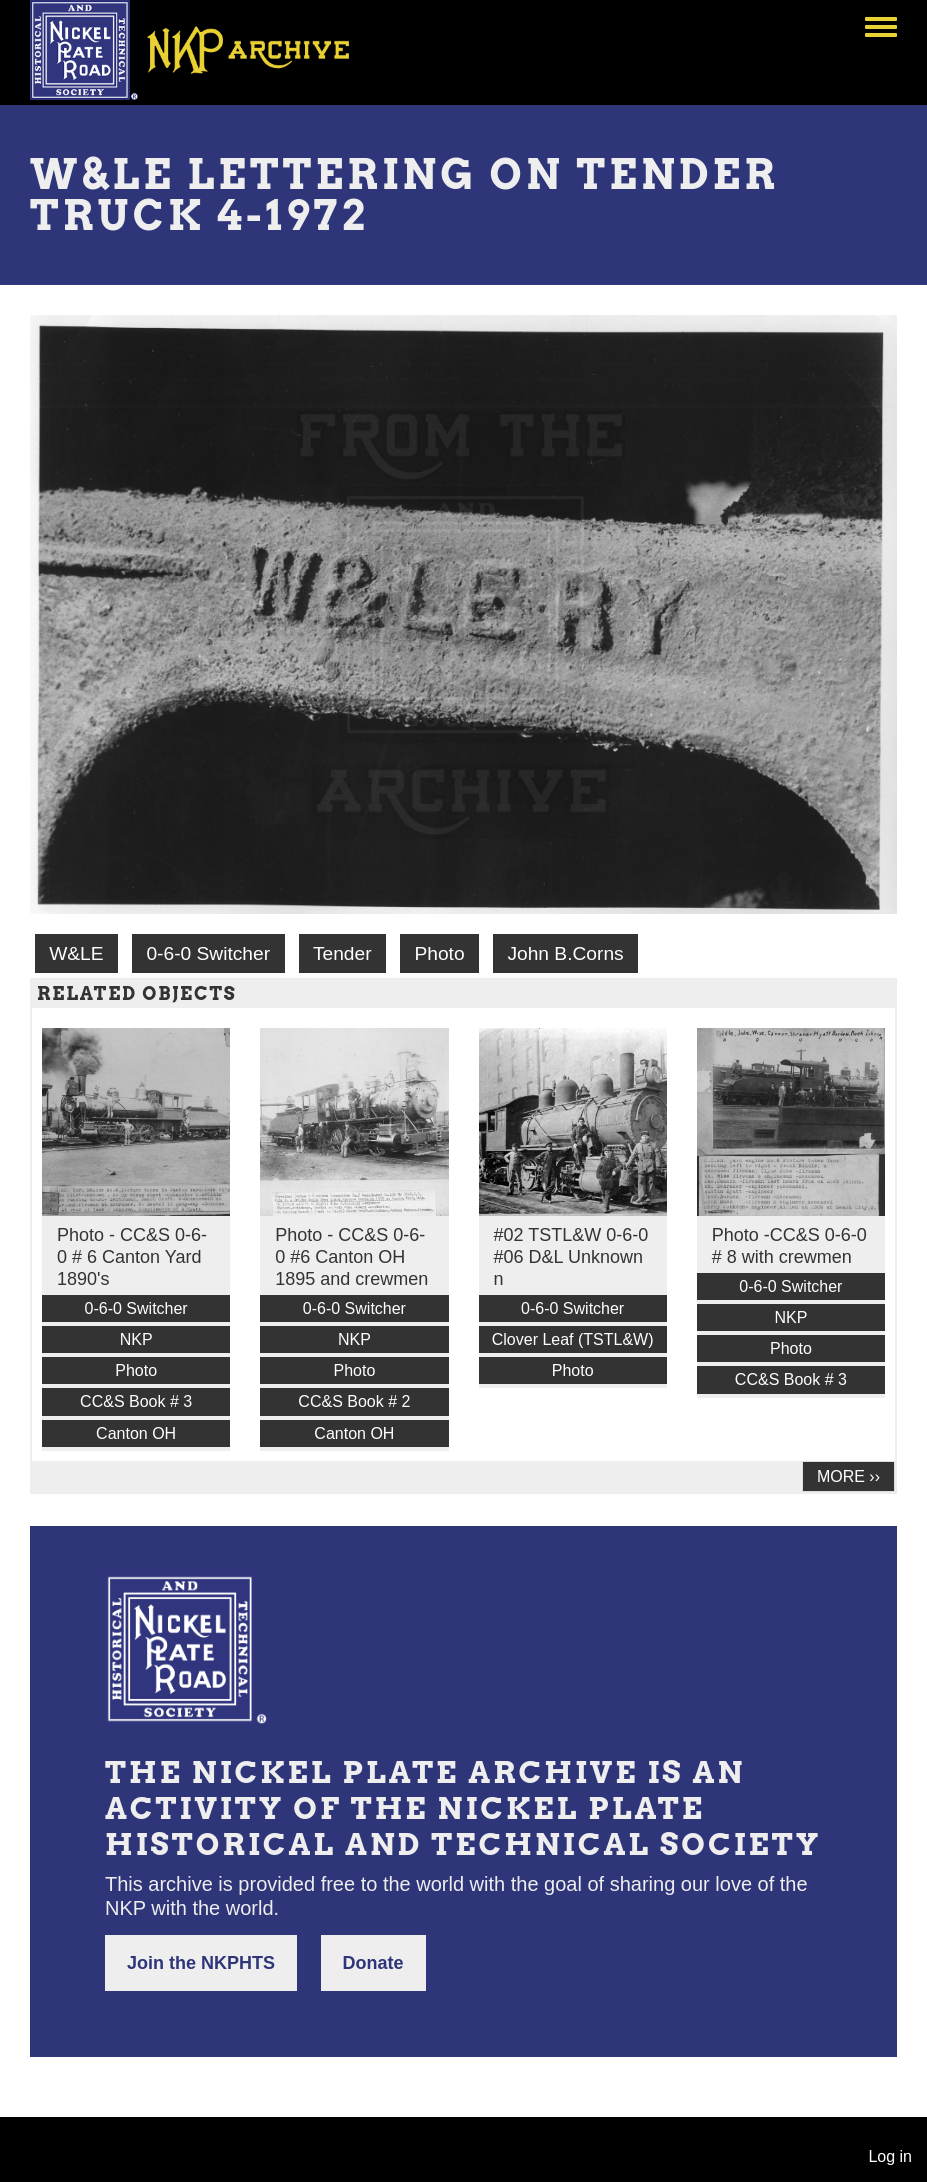 This screenshot has width=927, height=2182. Describe the element at coordinates (136, 1433) in the screenshot. I see `Canton OH` at that location.